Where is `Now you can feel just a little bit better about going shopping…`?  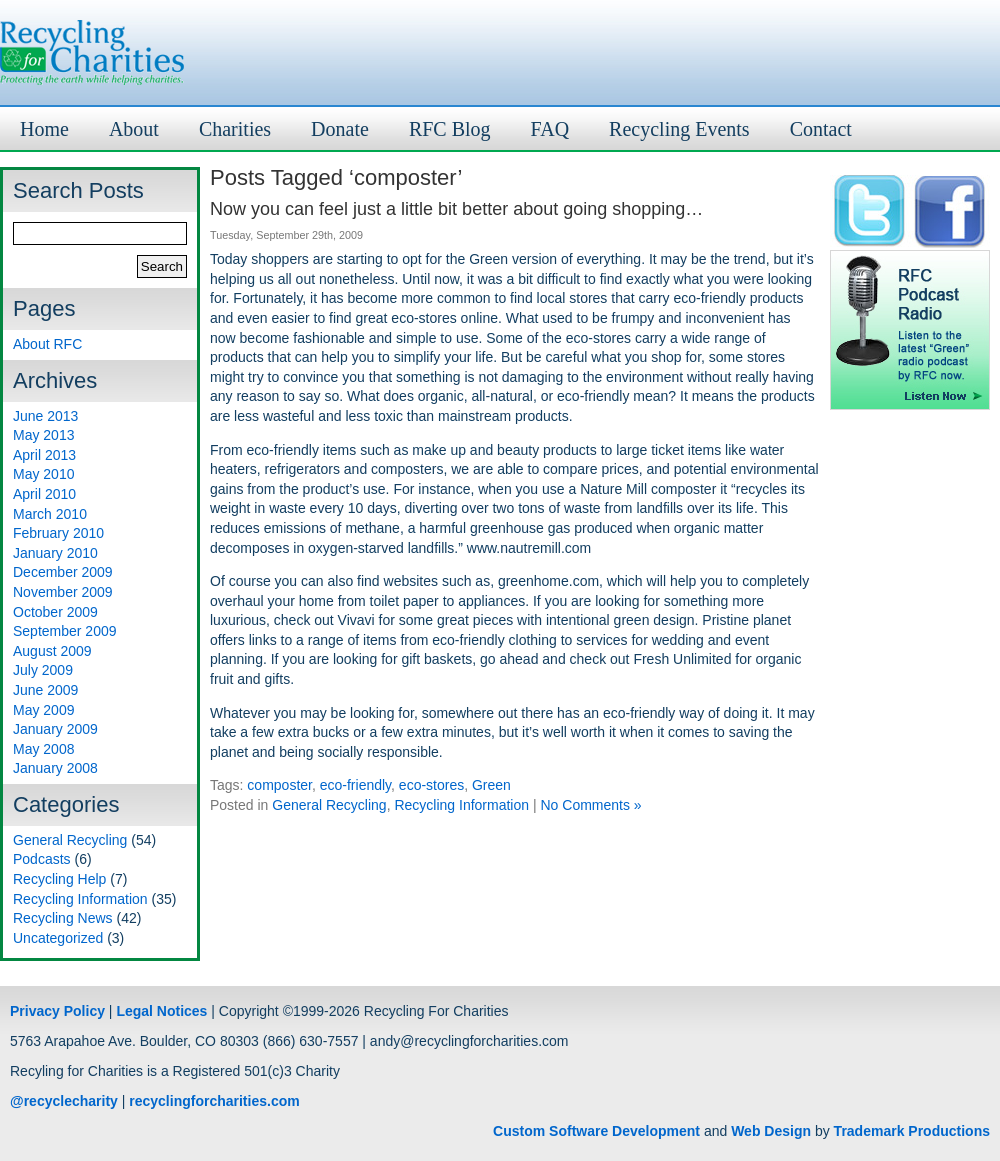 Now you can feel just a little bit better about going shopping… is located at coordinates (456, 209).